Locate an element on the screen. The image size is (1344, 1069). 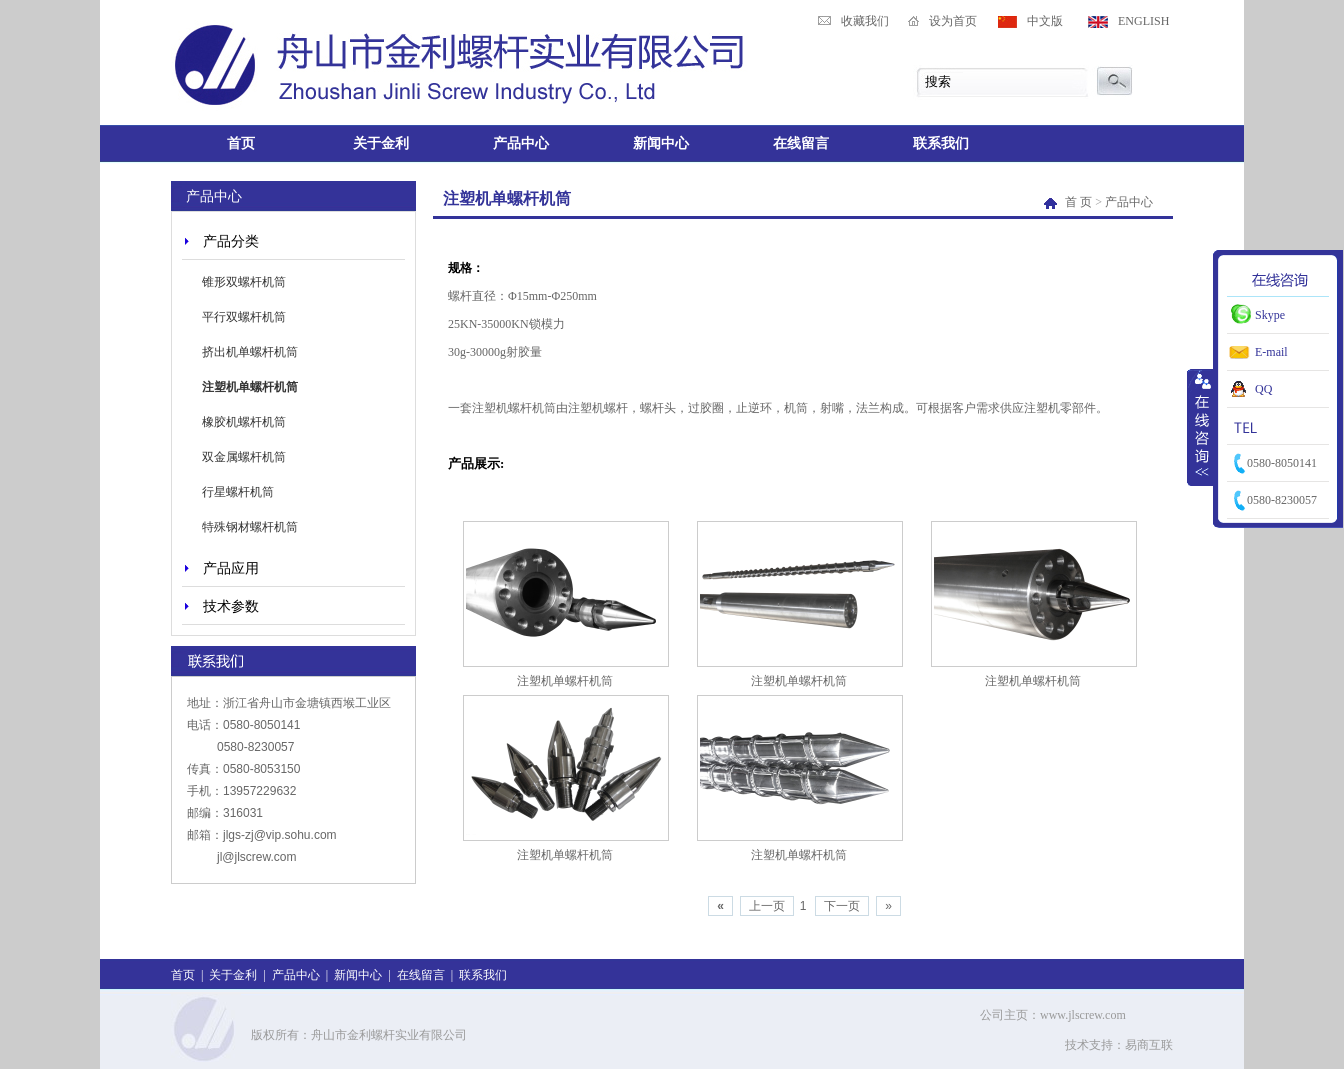
锥形双螺杆机筒 is located at coordinates (244, 282).